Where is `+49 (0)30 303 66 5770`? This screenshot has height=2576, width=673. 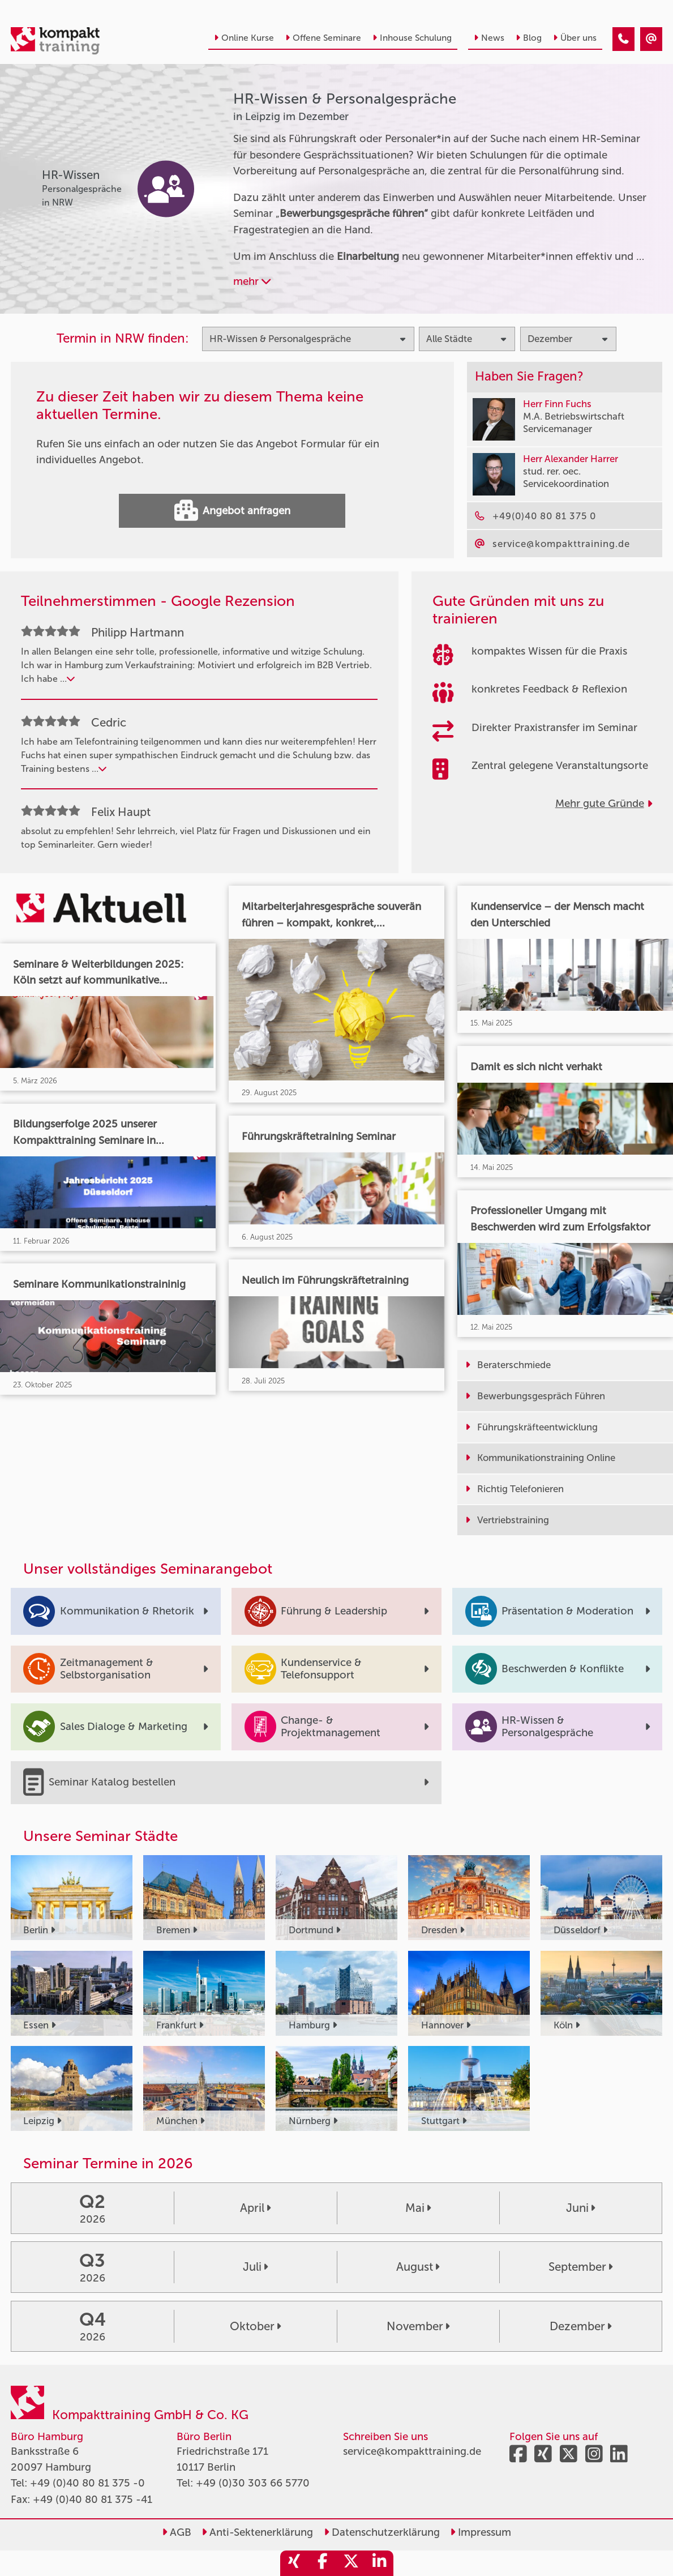
+49 (0)30 303 66 5770 is located at coordinates (253, 2482).